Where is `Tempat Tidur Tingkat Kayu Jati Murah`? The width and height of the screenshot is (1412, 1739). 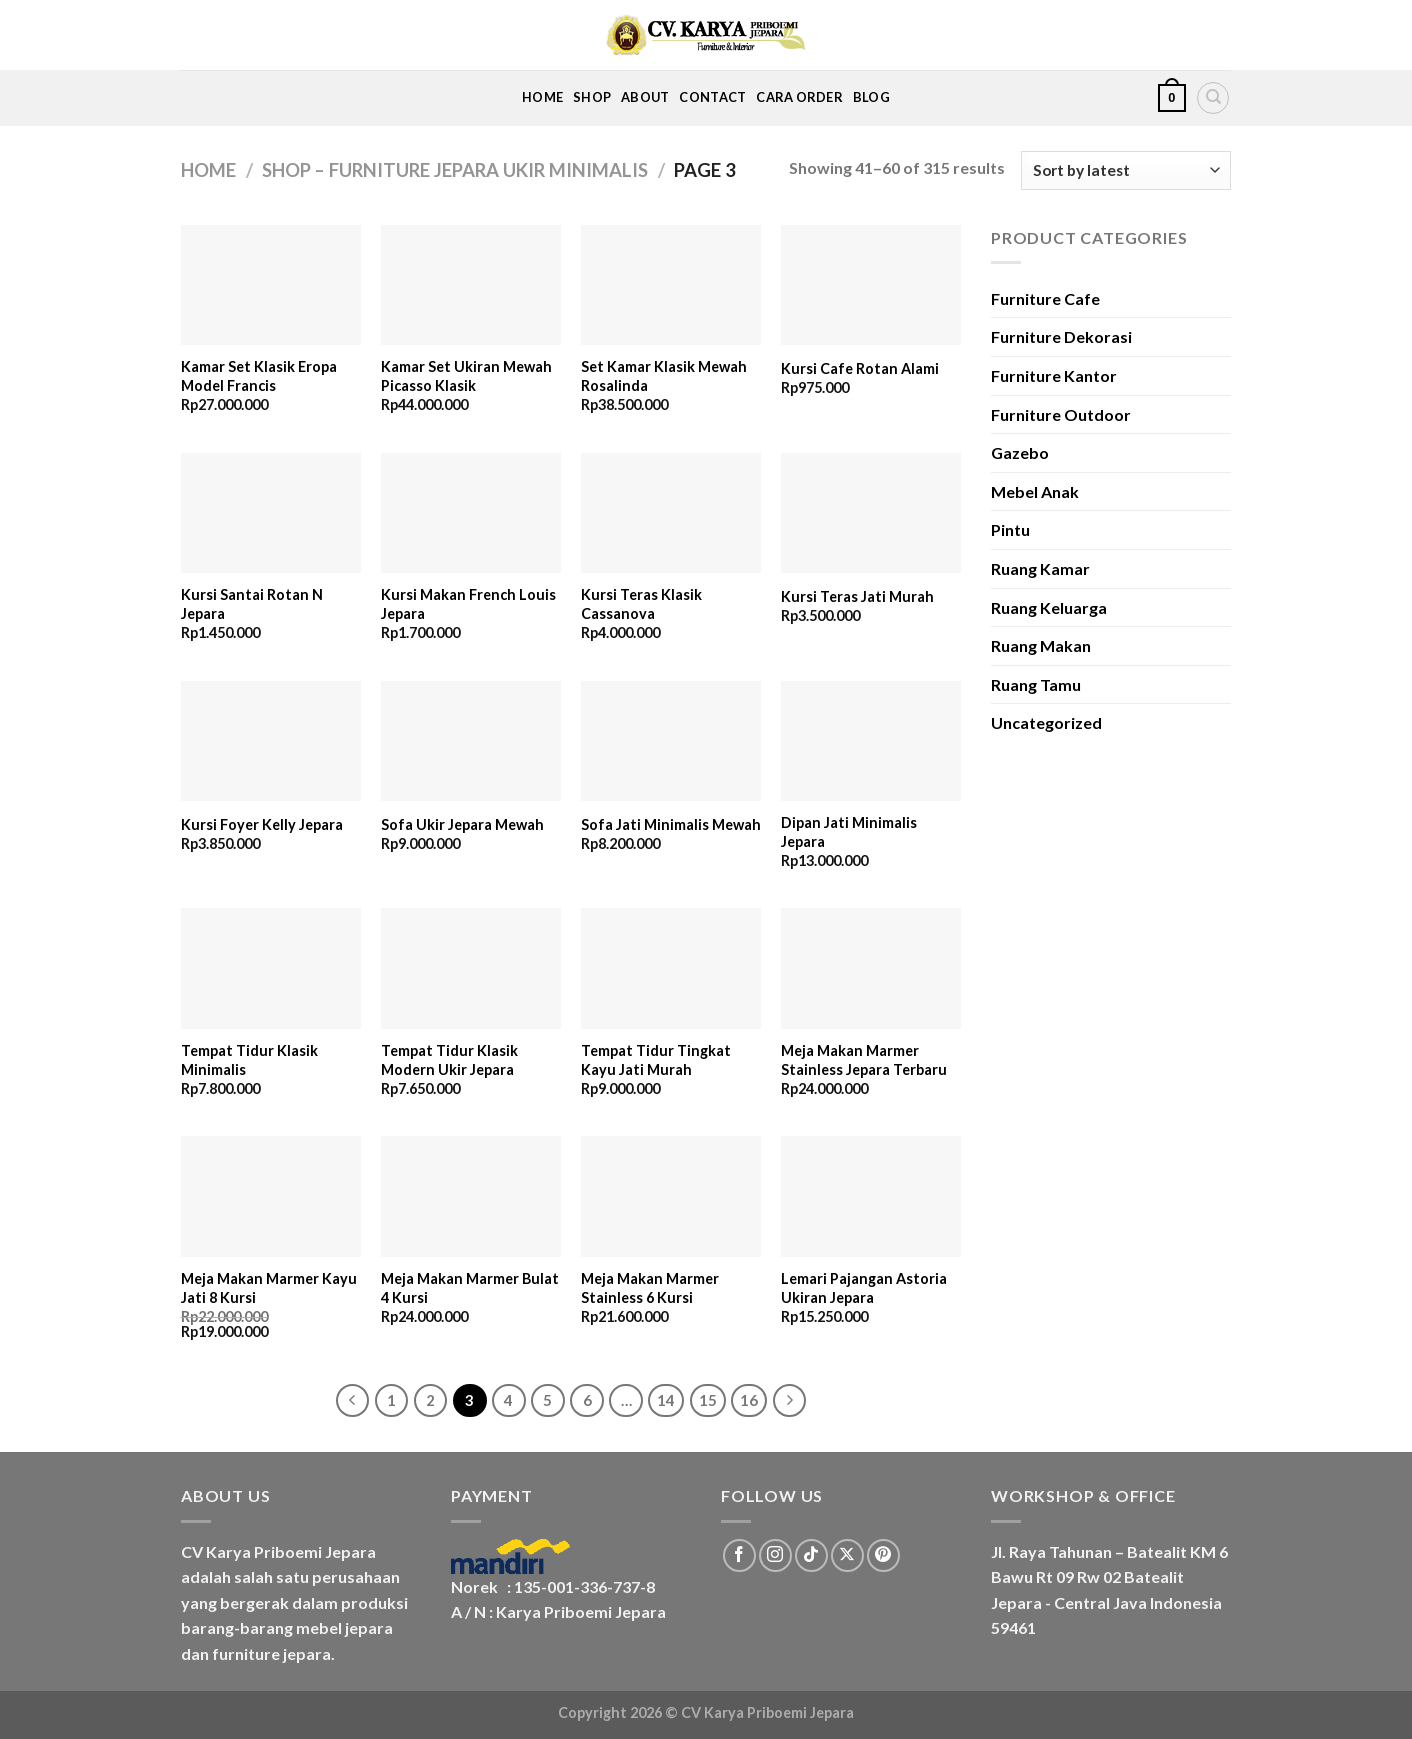 Tempat Tidur Tingkat Kayu Jati Murah is located at coordinates (656, 1060).